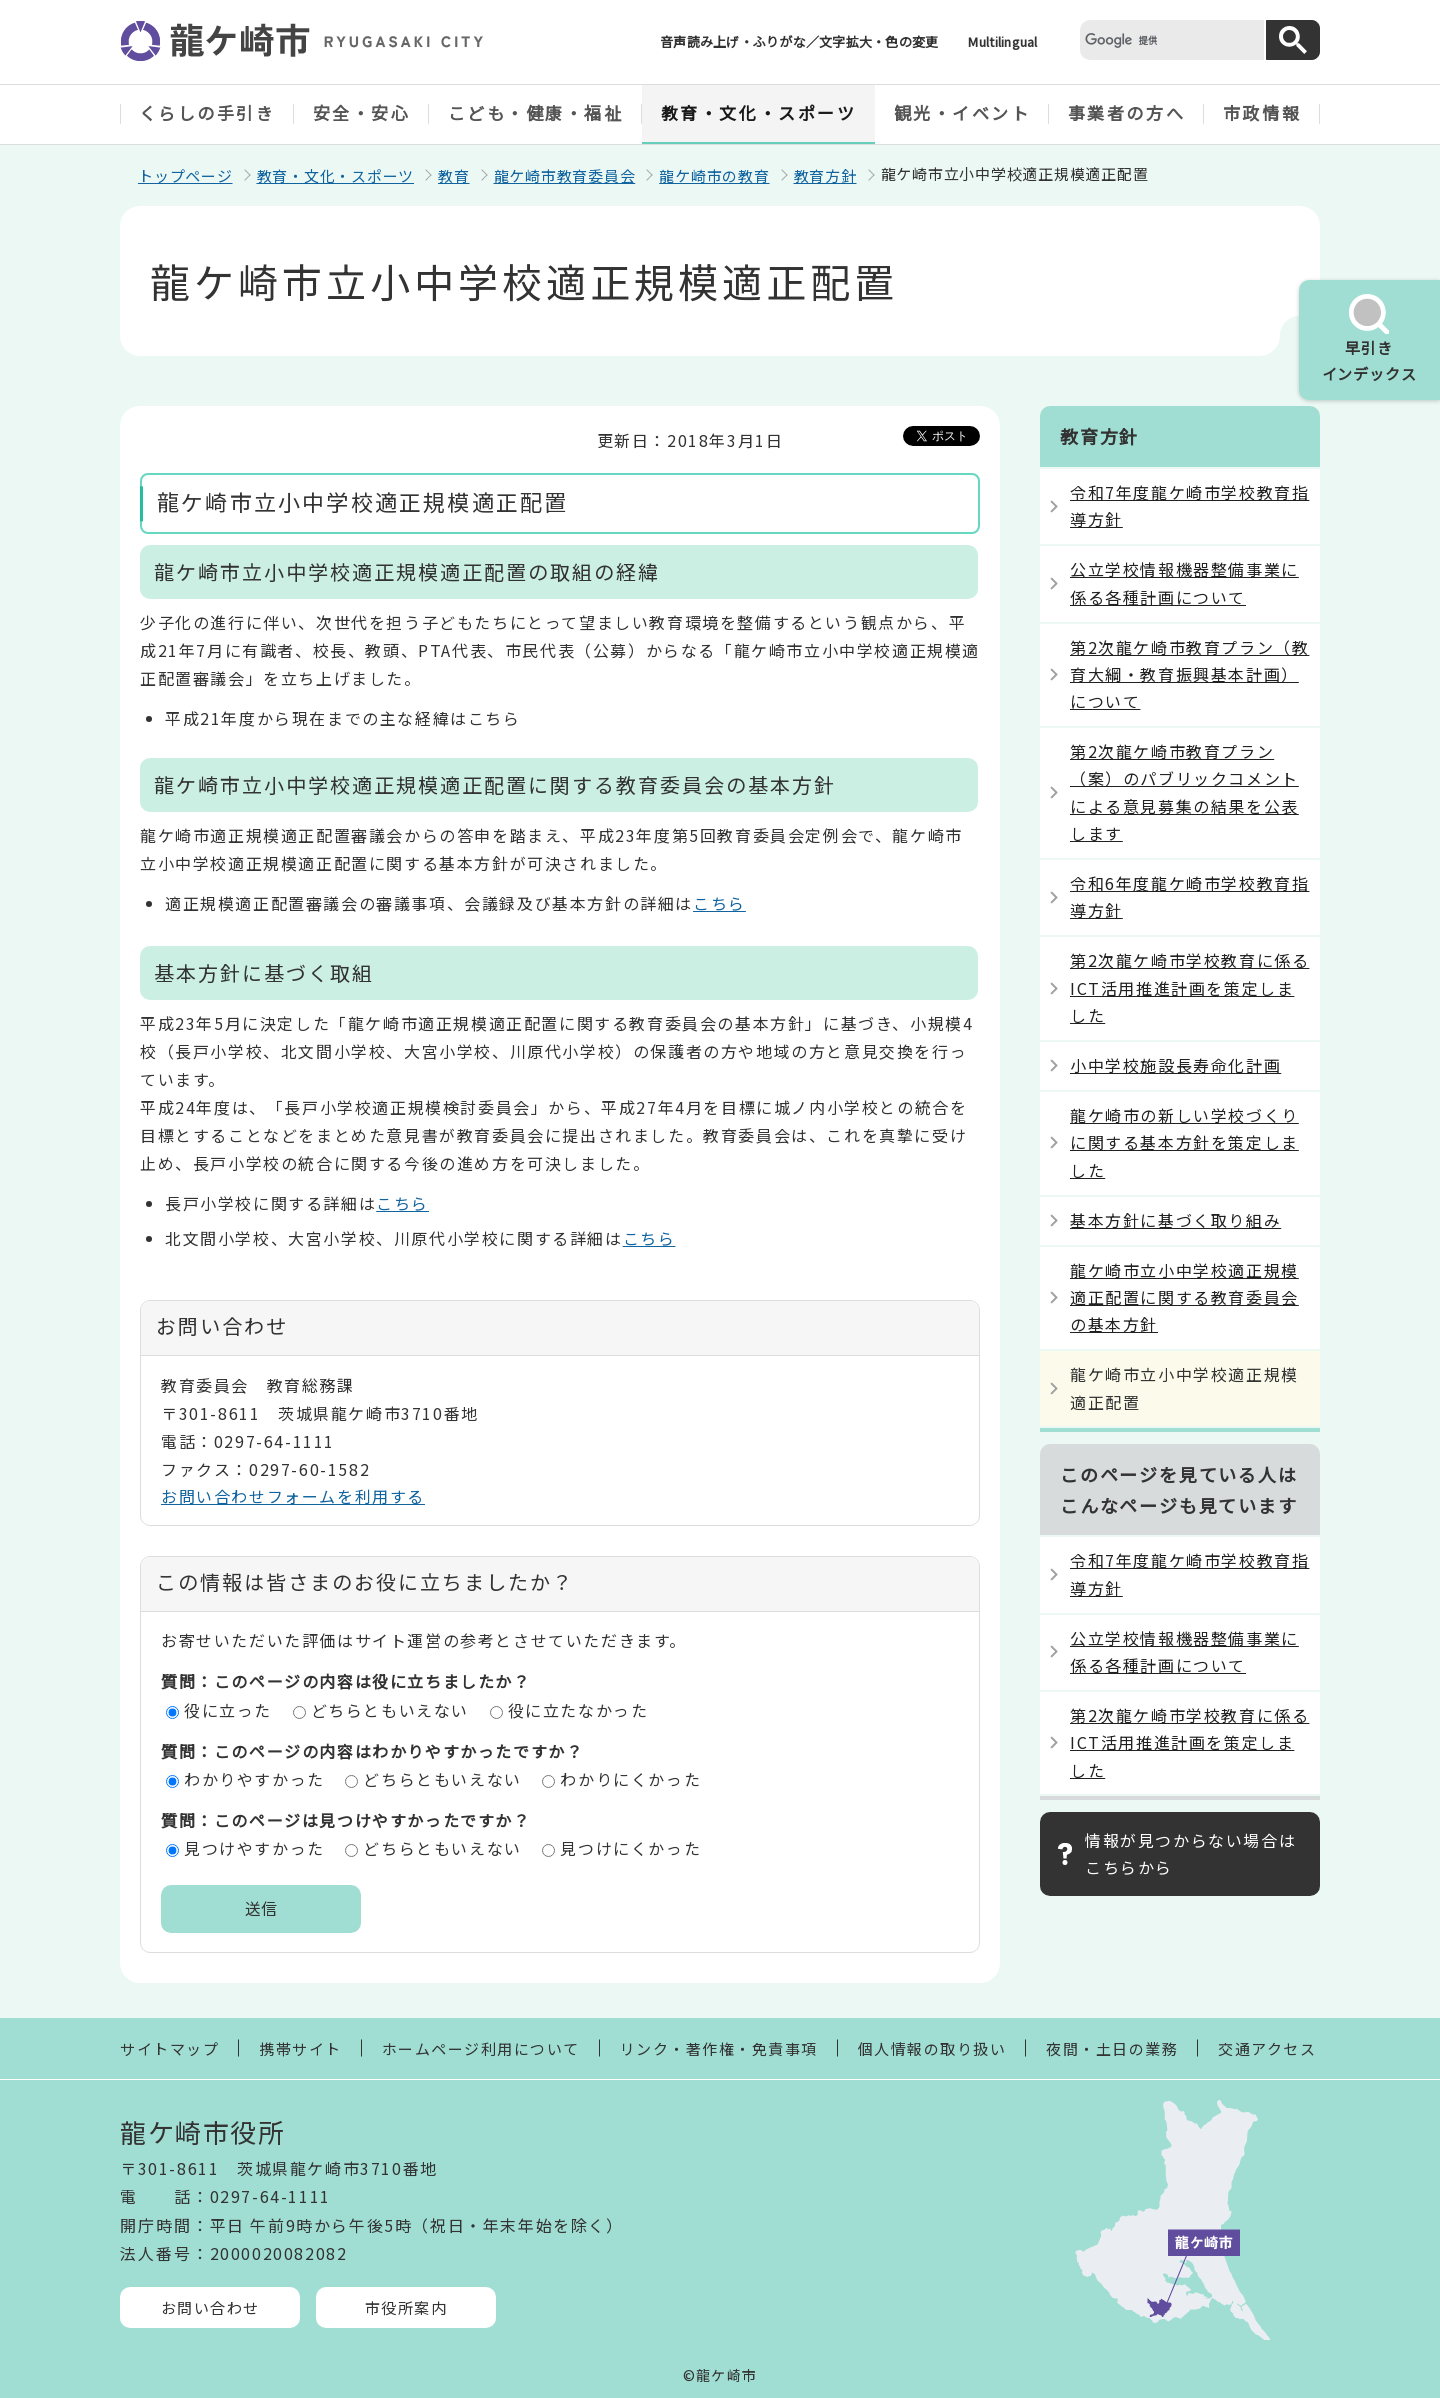  What do you see at coordinates (565, 175) in the screenshot?
I see `龍ケ崎市教育委員会` at bounding box center [565, 175].